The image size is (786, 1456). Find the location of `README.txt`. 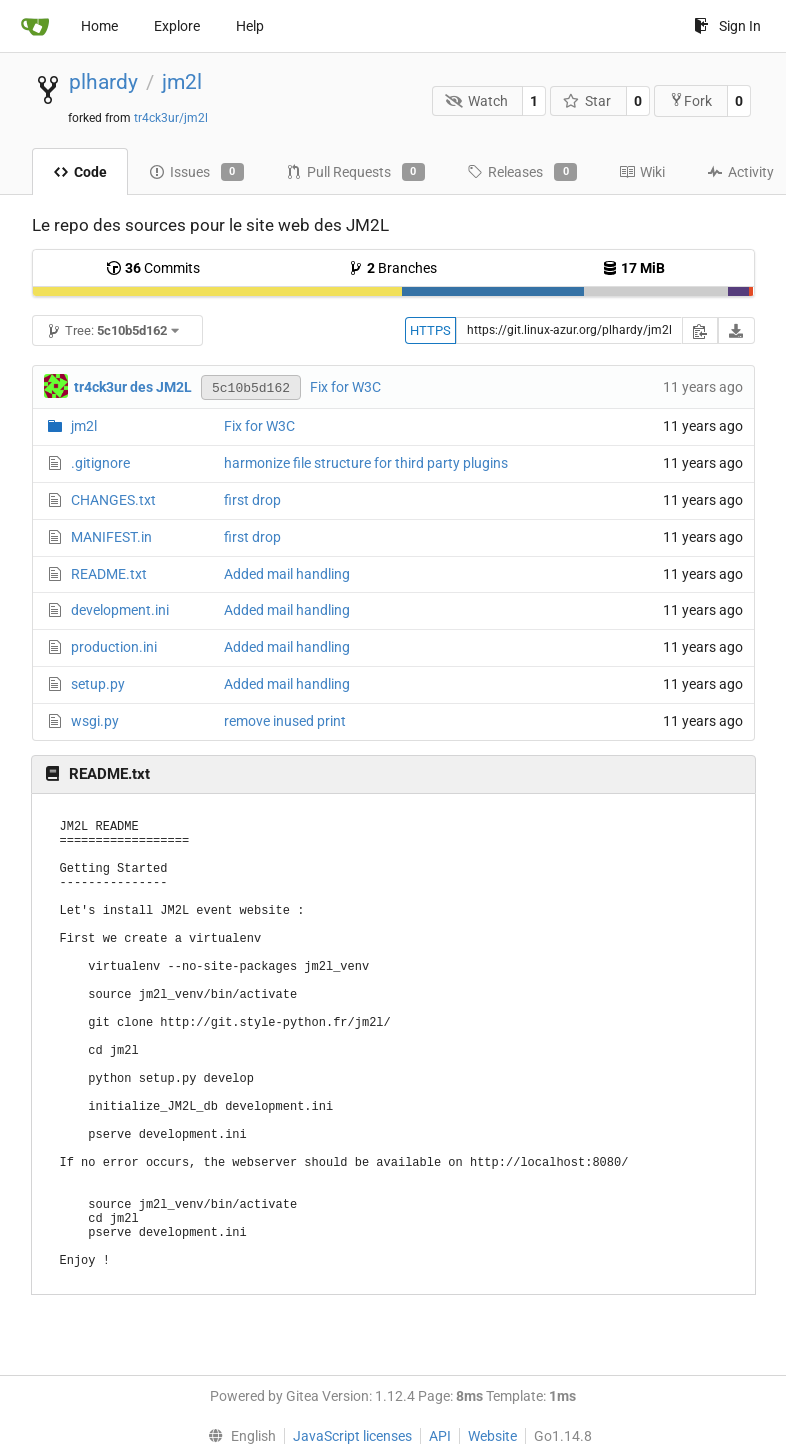

README.txt is located at coordinates (109, 574).